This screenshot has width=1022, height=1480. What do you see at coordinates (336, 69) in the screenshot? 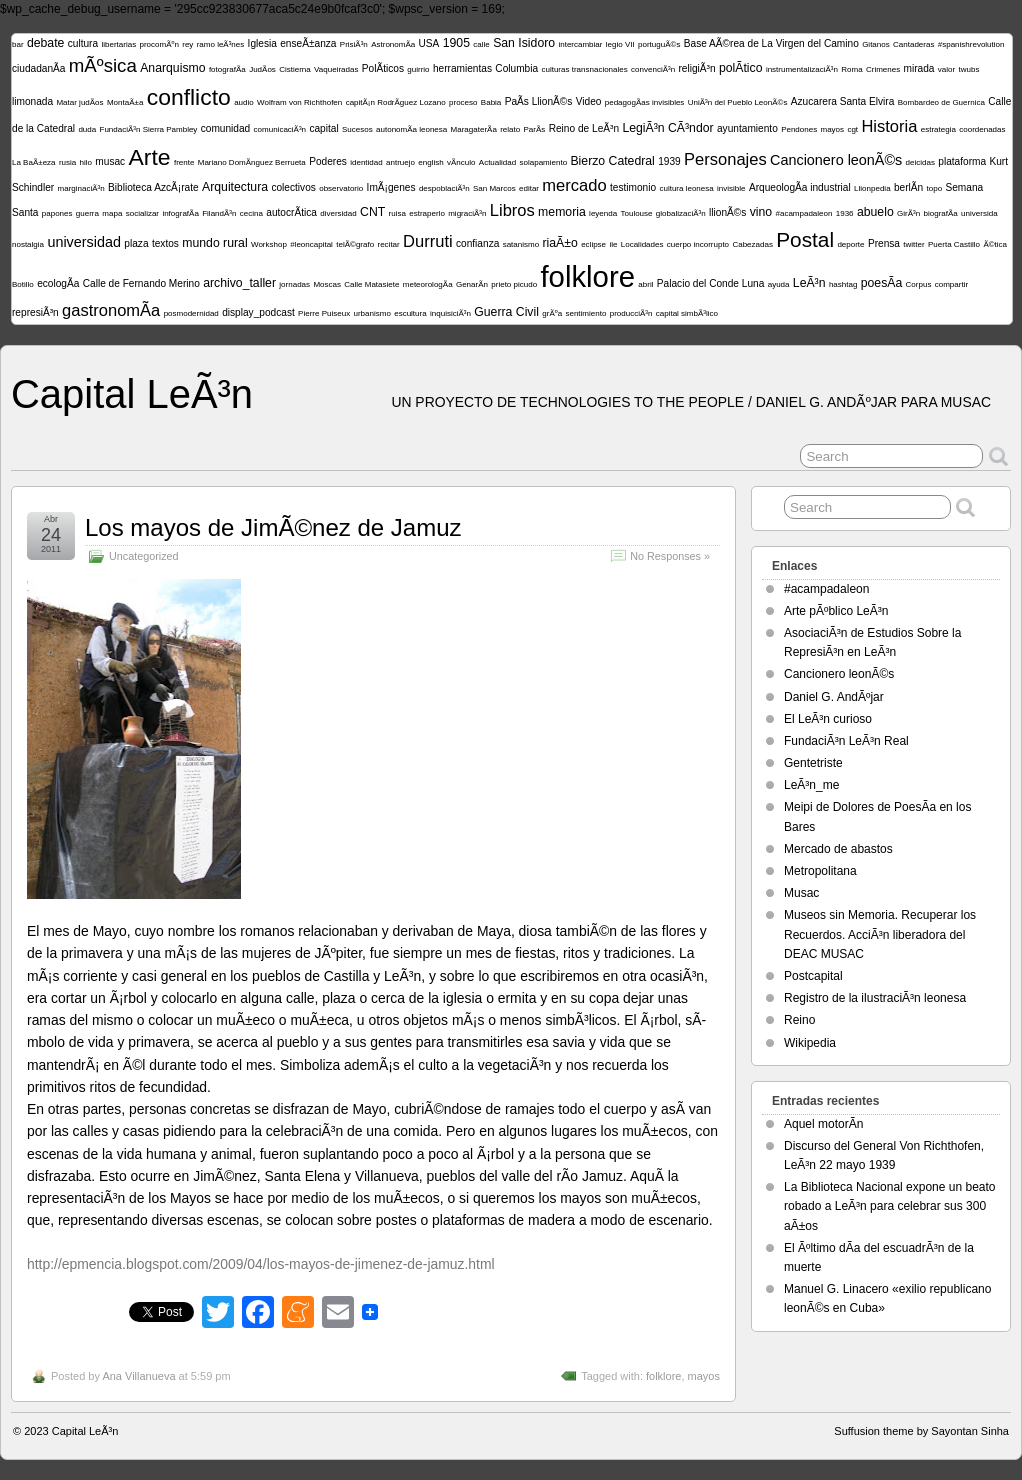
I see `Vaqueiradas` at bounding box center [336, 69].